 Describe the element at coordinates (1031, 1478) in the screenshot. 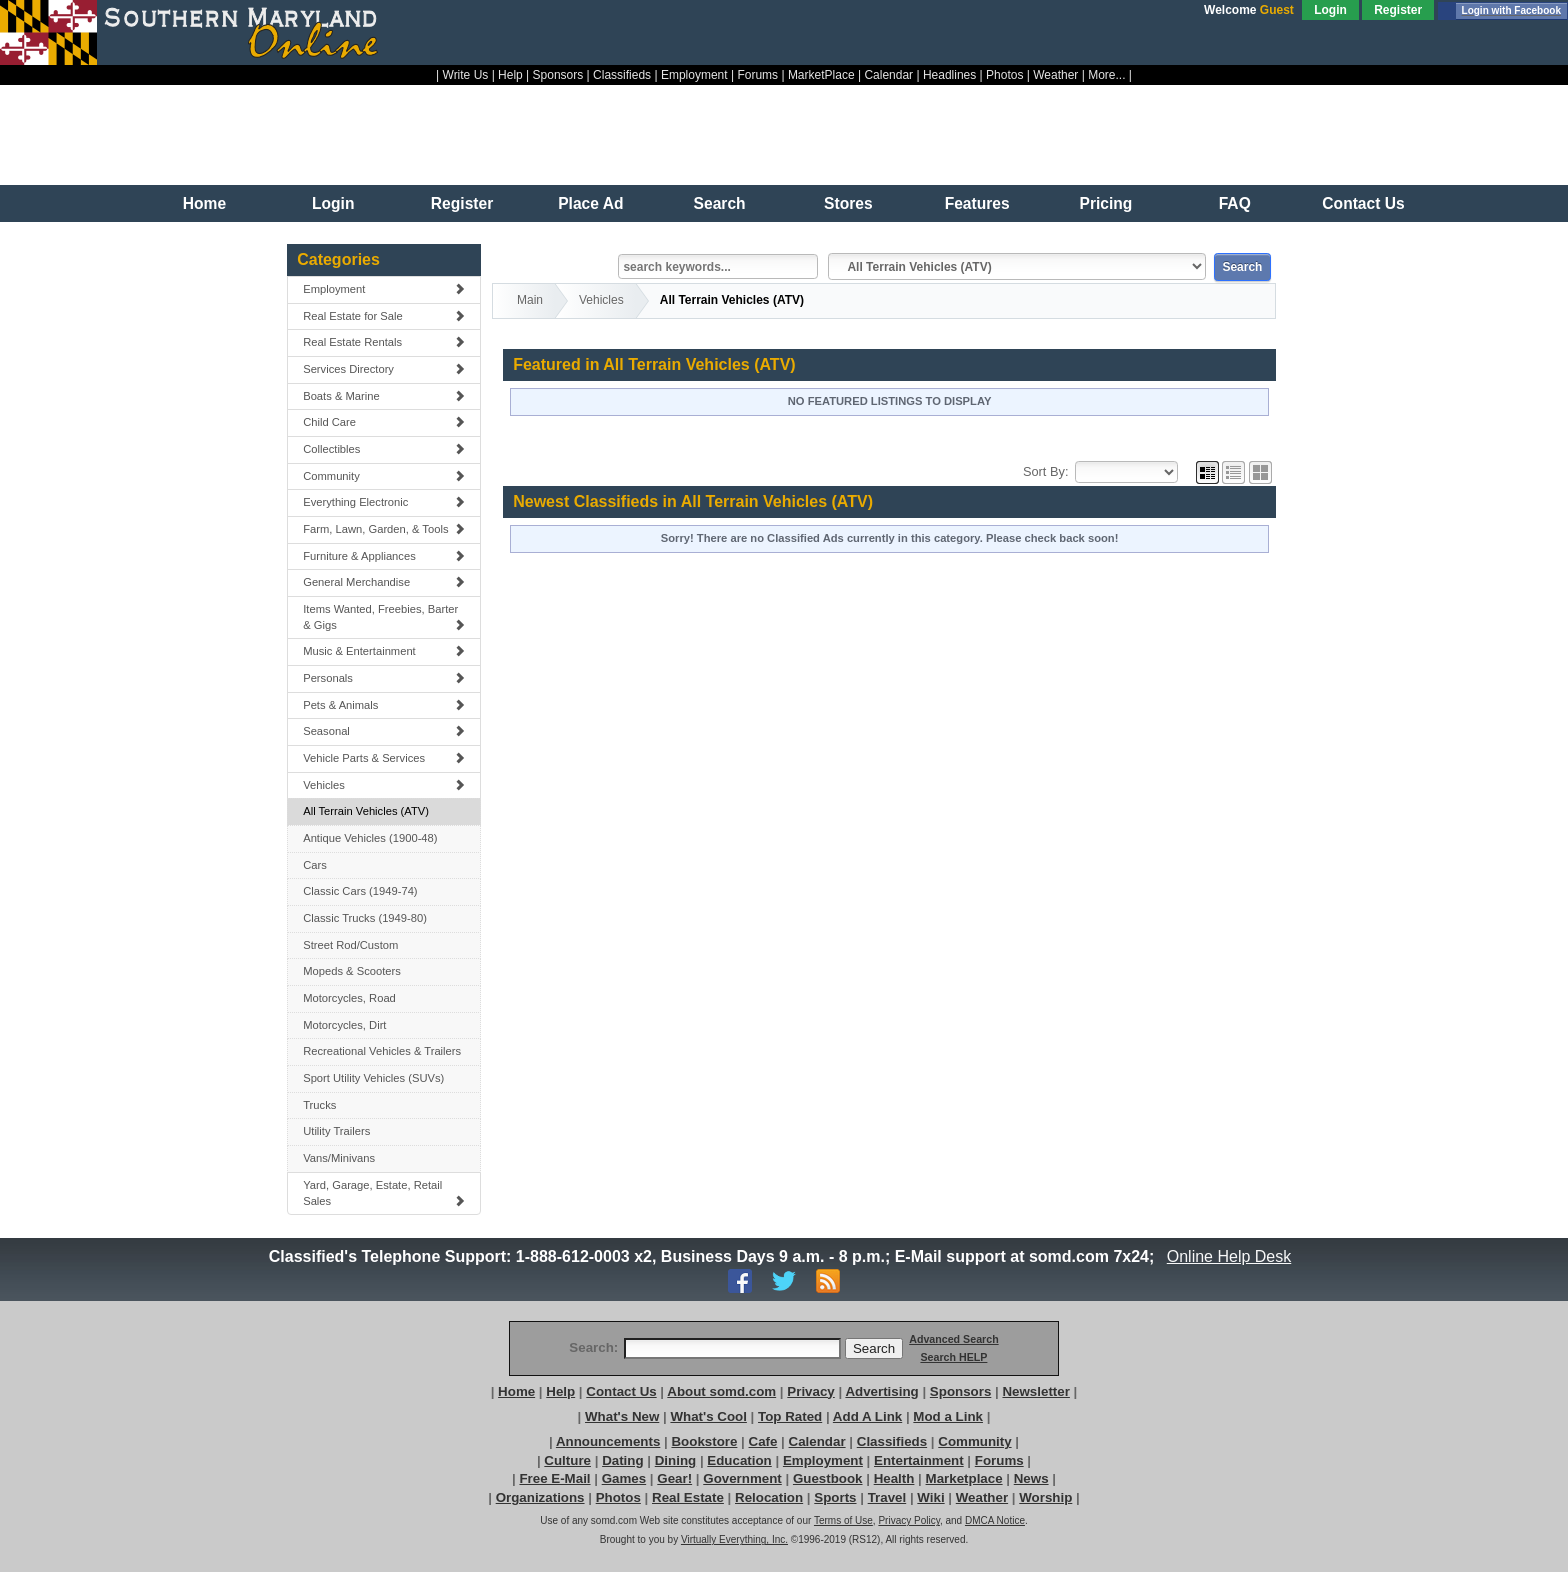

I see `News` at that location.